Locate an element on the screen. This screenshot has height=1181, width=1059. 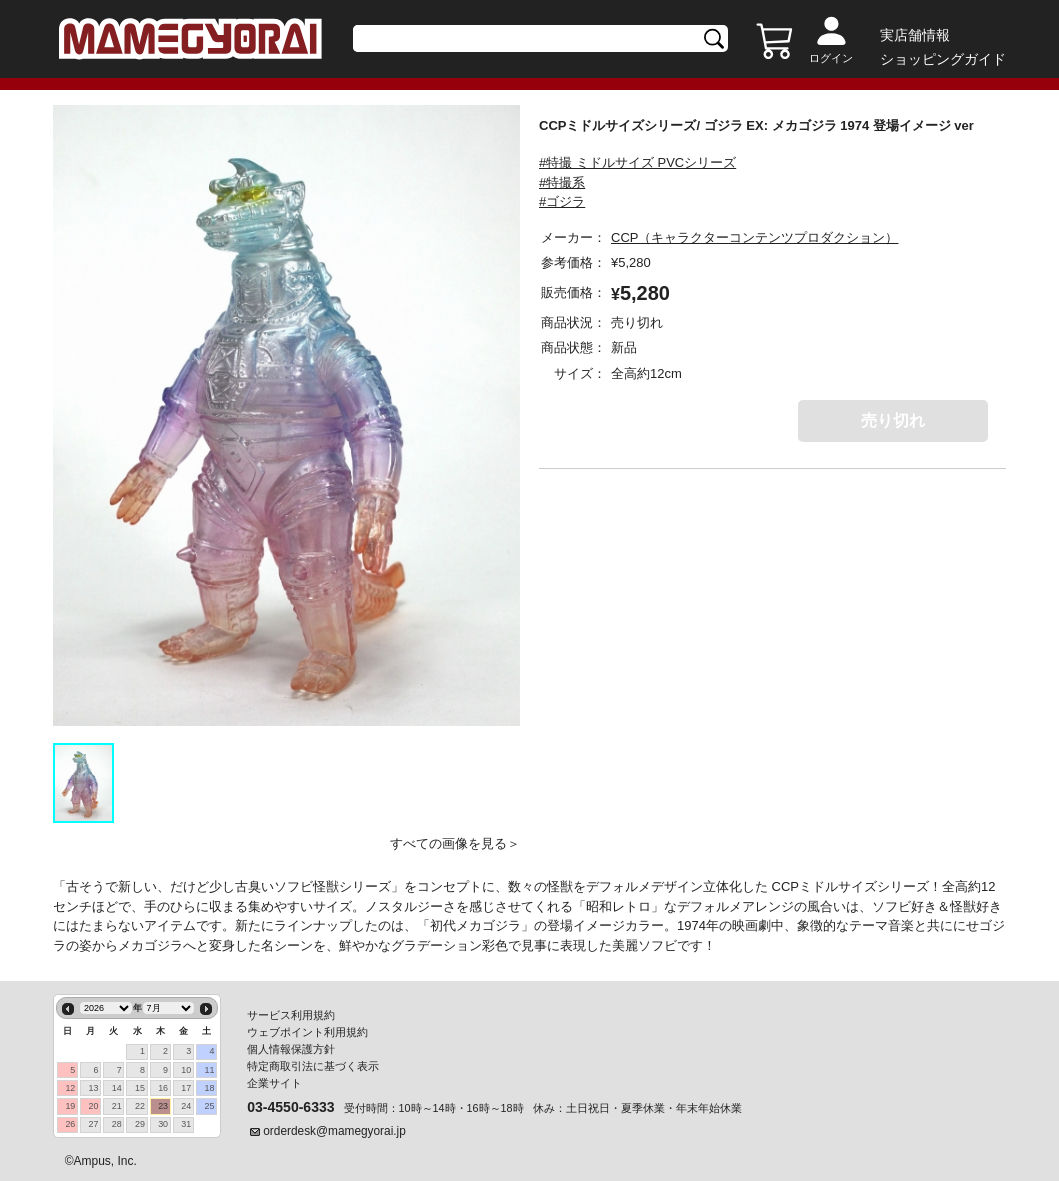
#特撮 ミドルサイズ PVCシリーズ is located at coordinates (637, 162).